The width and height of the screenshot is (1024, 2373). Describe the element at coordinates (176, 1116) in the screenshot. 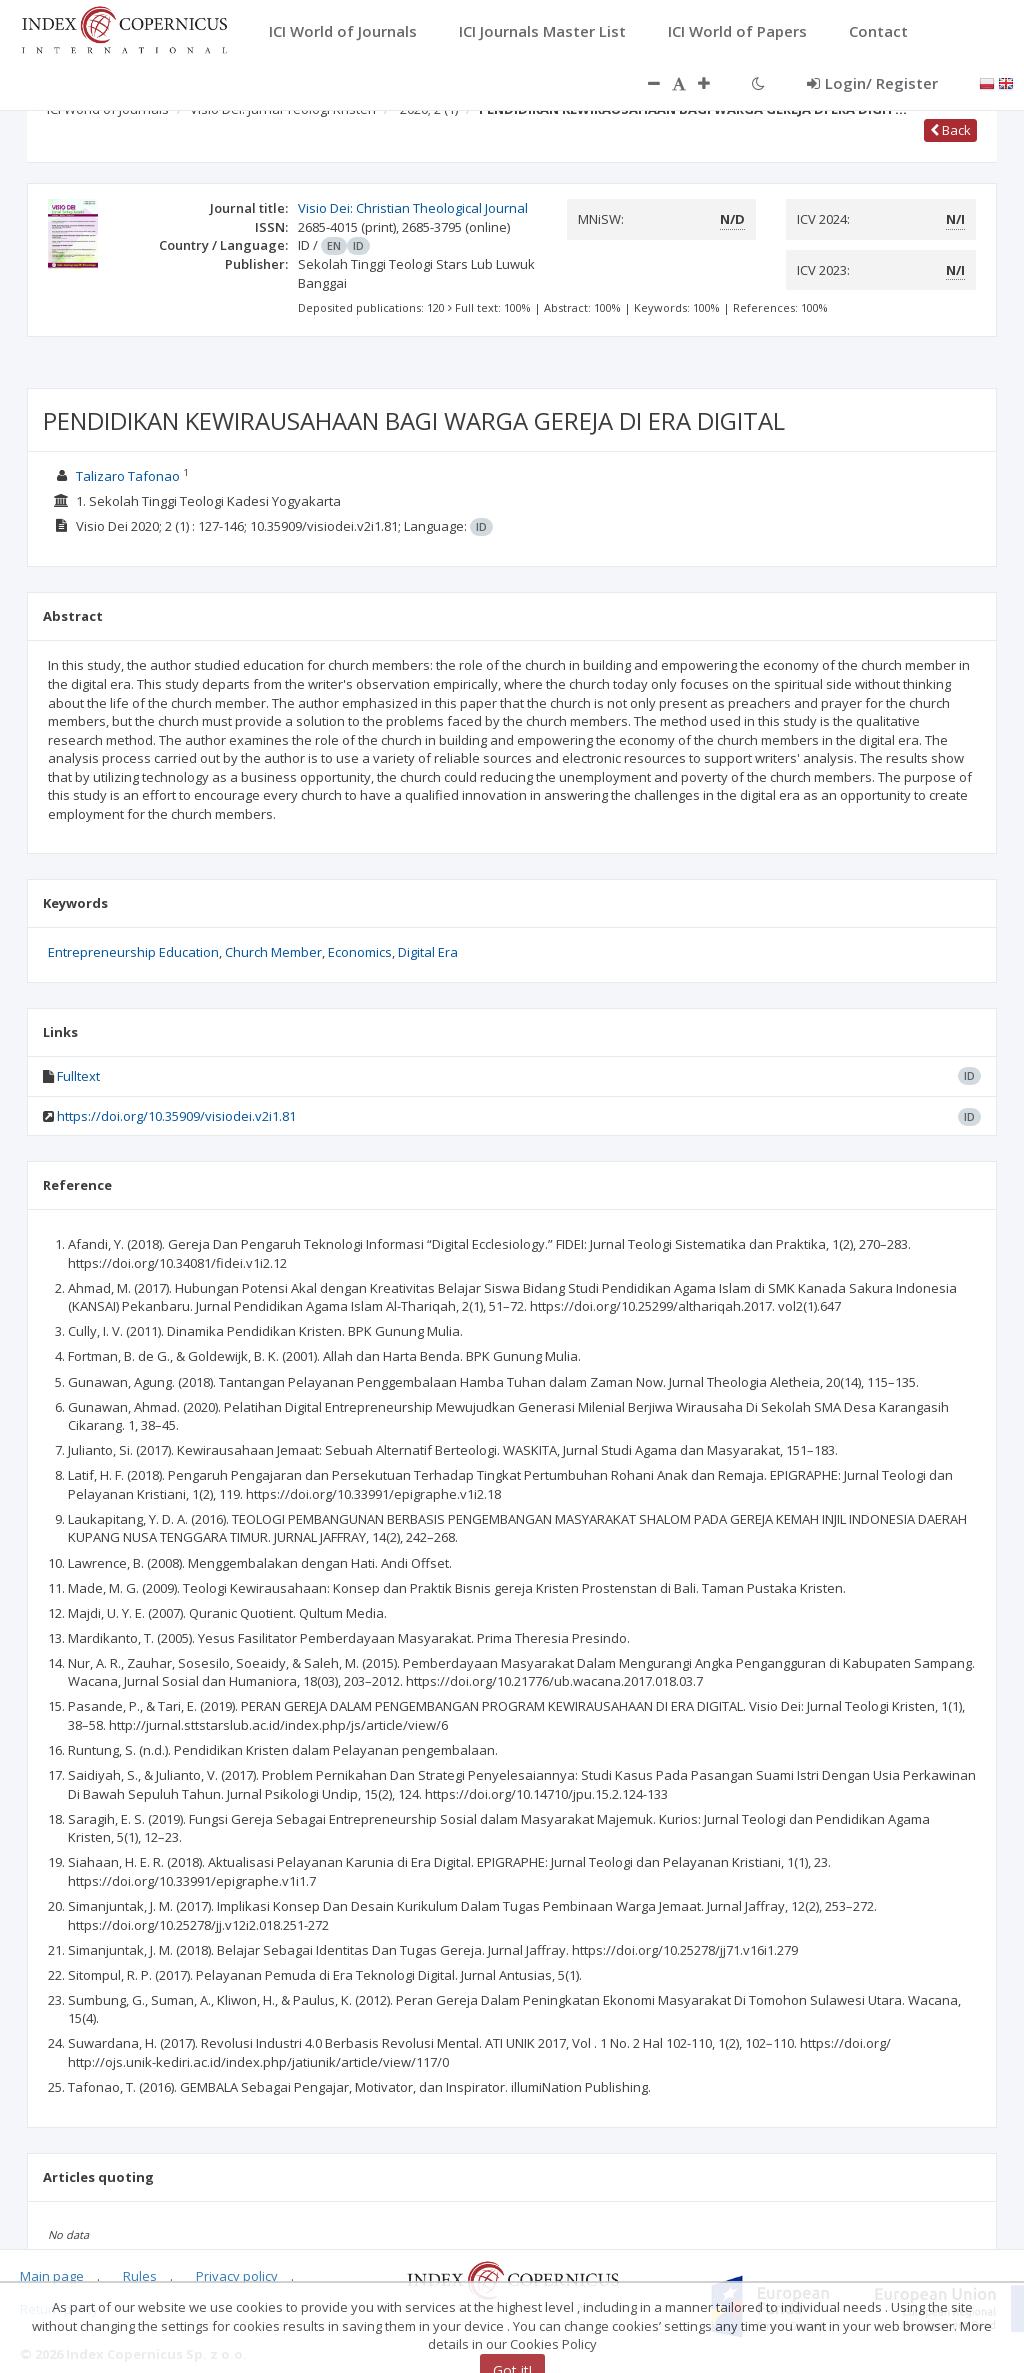

I see `https://doi.org/10.35909/visiodei.v2i1.81` at that location.